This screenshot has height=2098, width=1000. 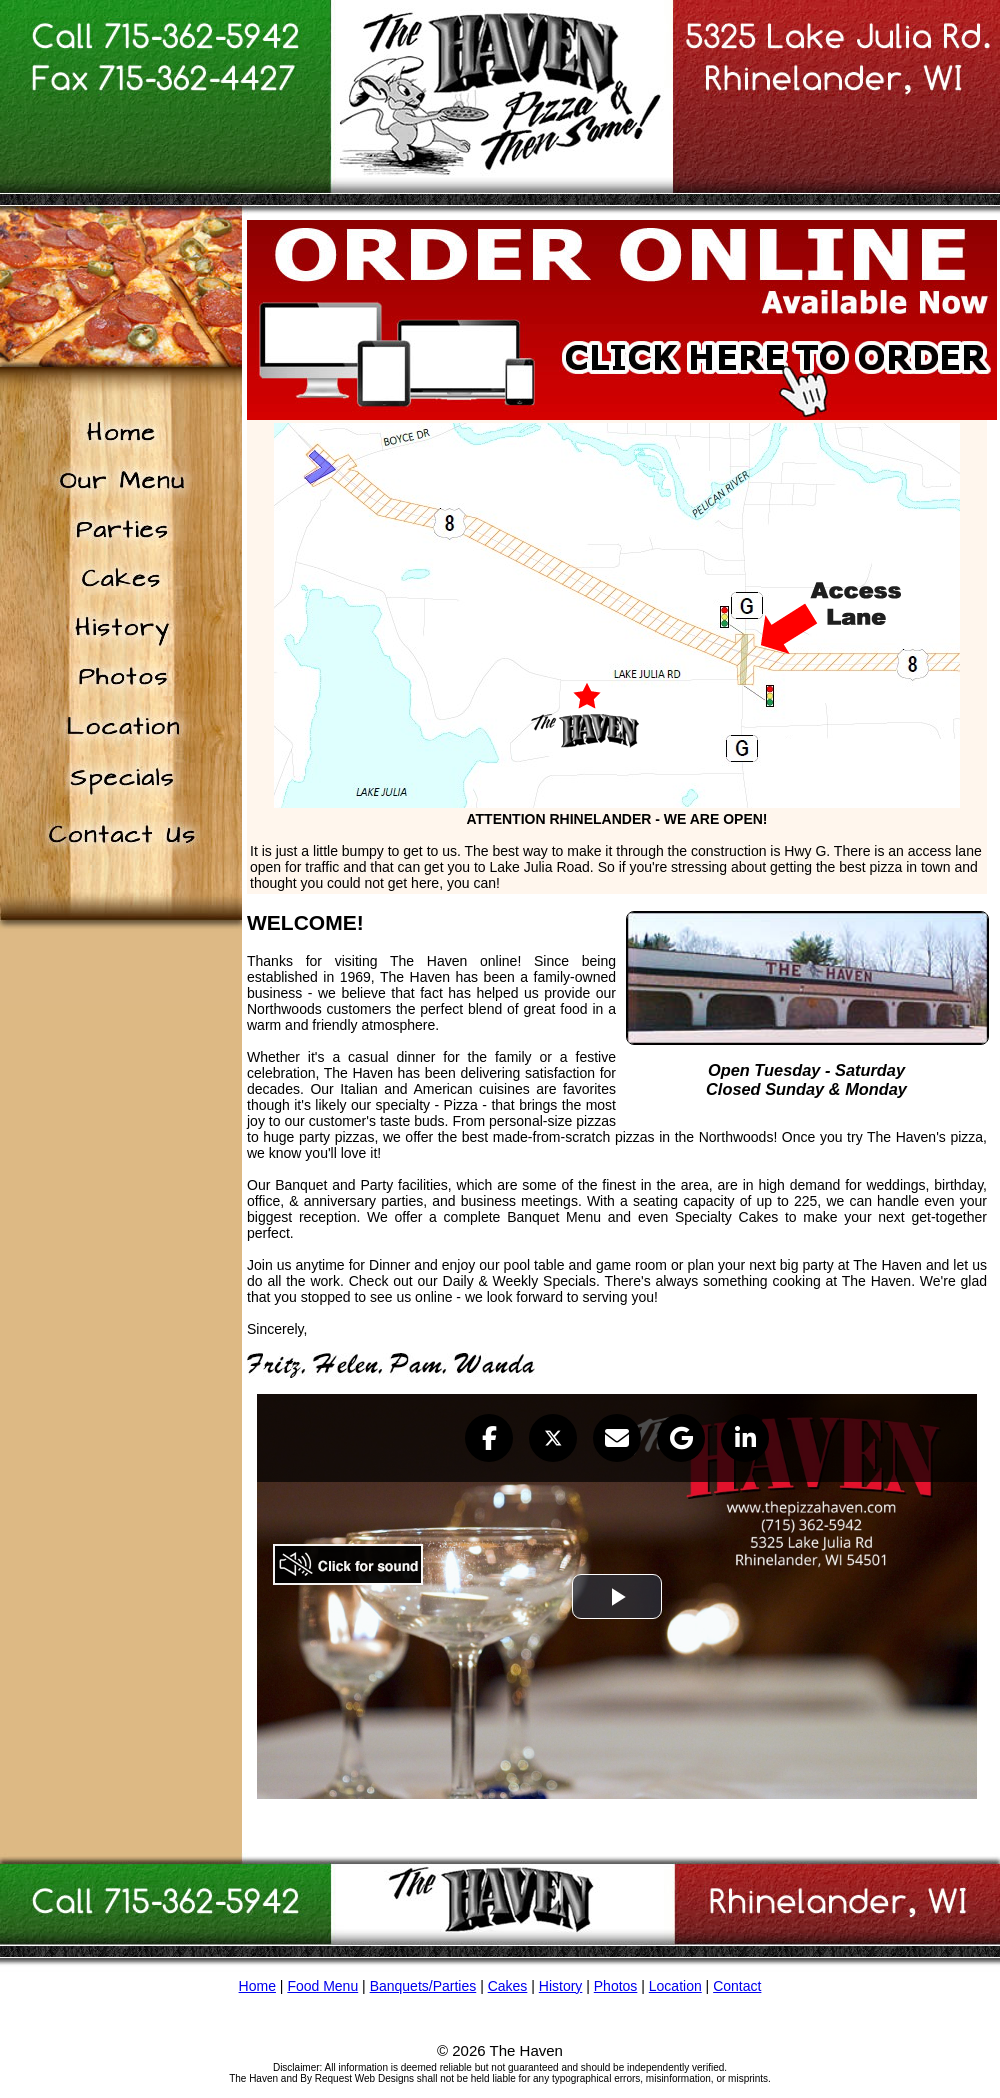 What do you see at coordinates (616, 1986) in the screenshot?
I see `Photos` at bounding box center [616, 1986].